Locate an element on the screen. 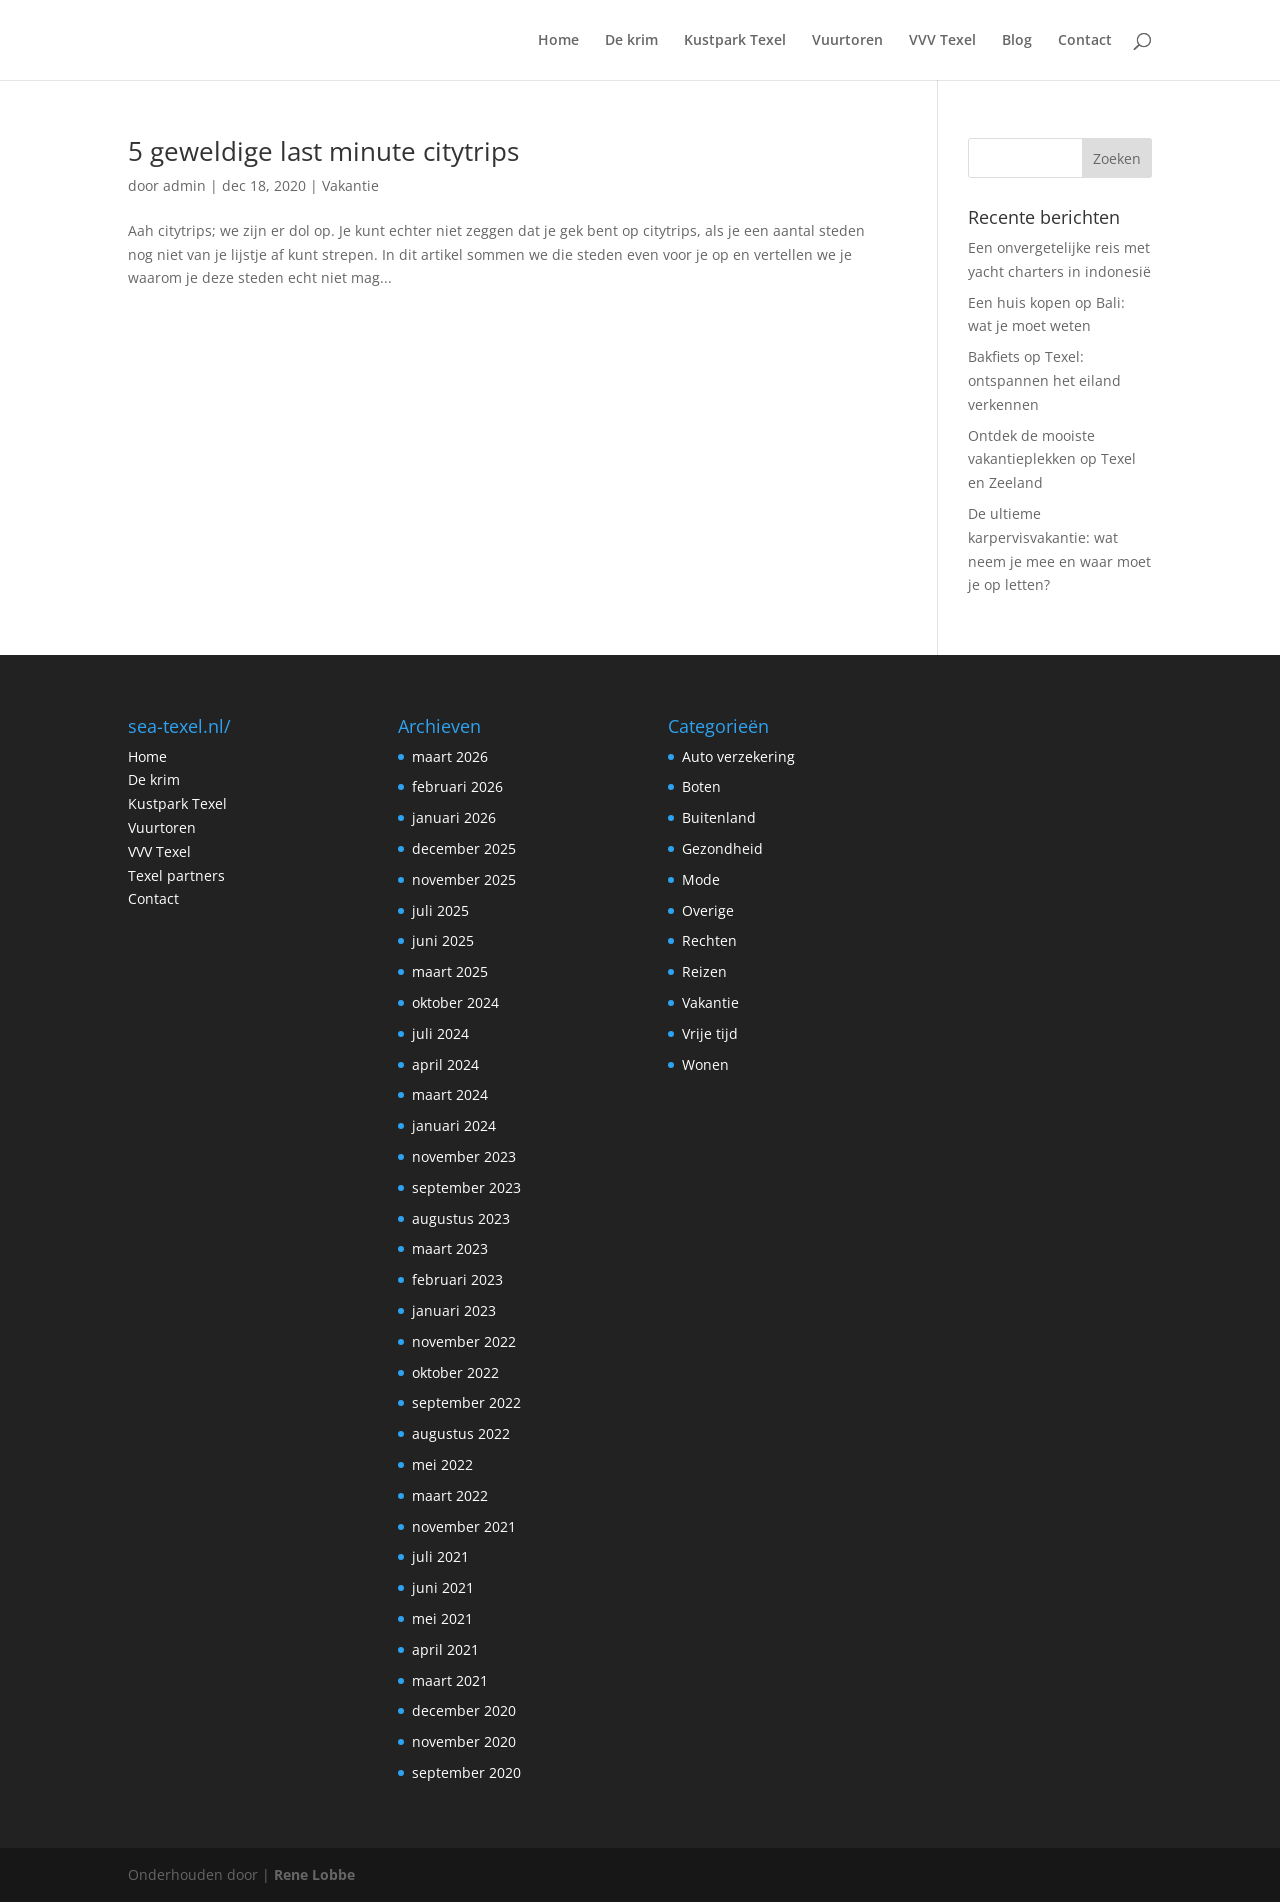 The height and width of the screenshot is (1902, 1280). Vakantie is located at coordinates (350, 185).